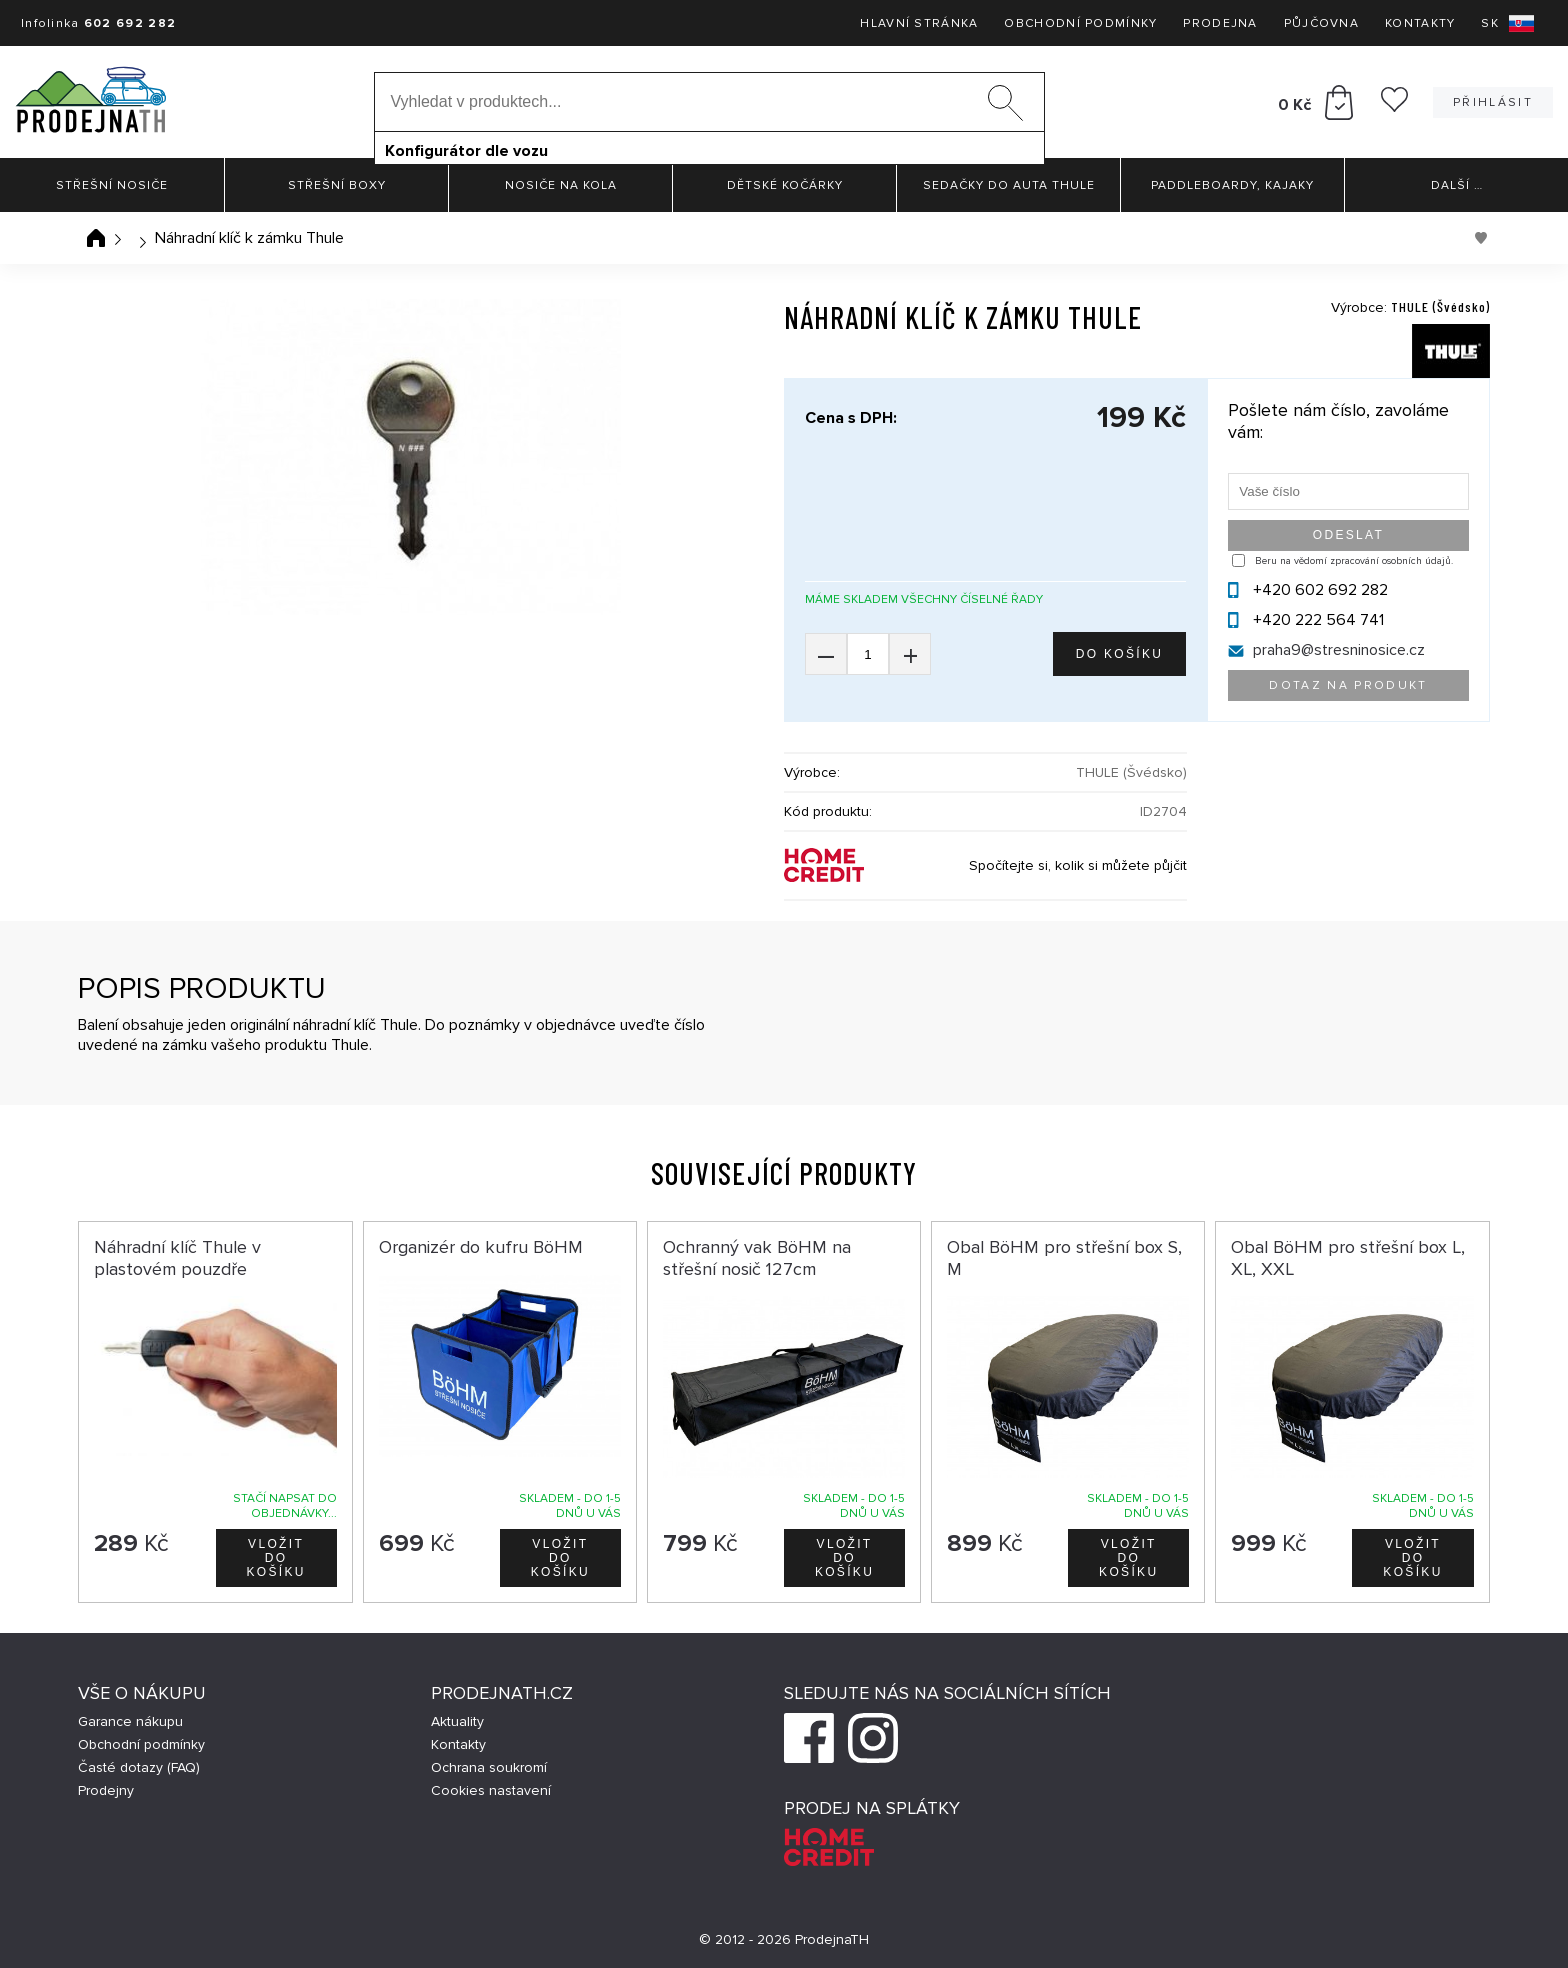 The image size is (1568, 1968). Describe the element at coordinates (561, 185) in the screenshot. I see `Nosiče na kola` at that location.